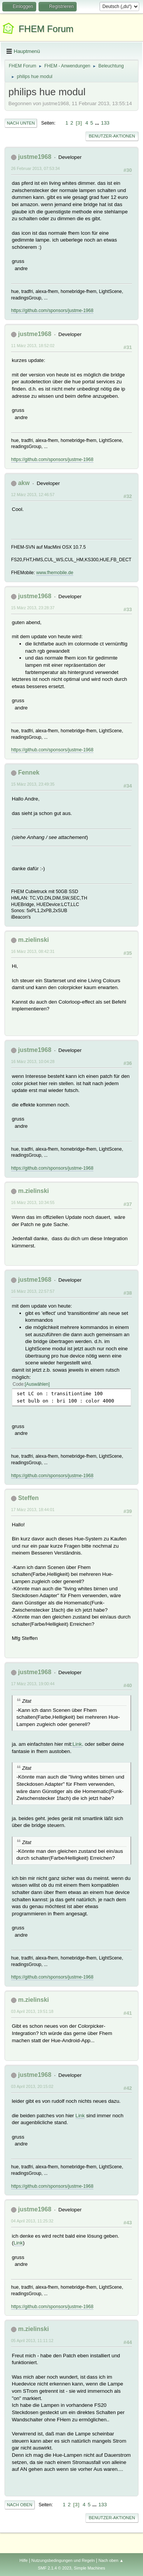  I want to click on Steffen, so click(28, 1498).